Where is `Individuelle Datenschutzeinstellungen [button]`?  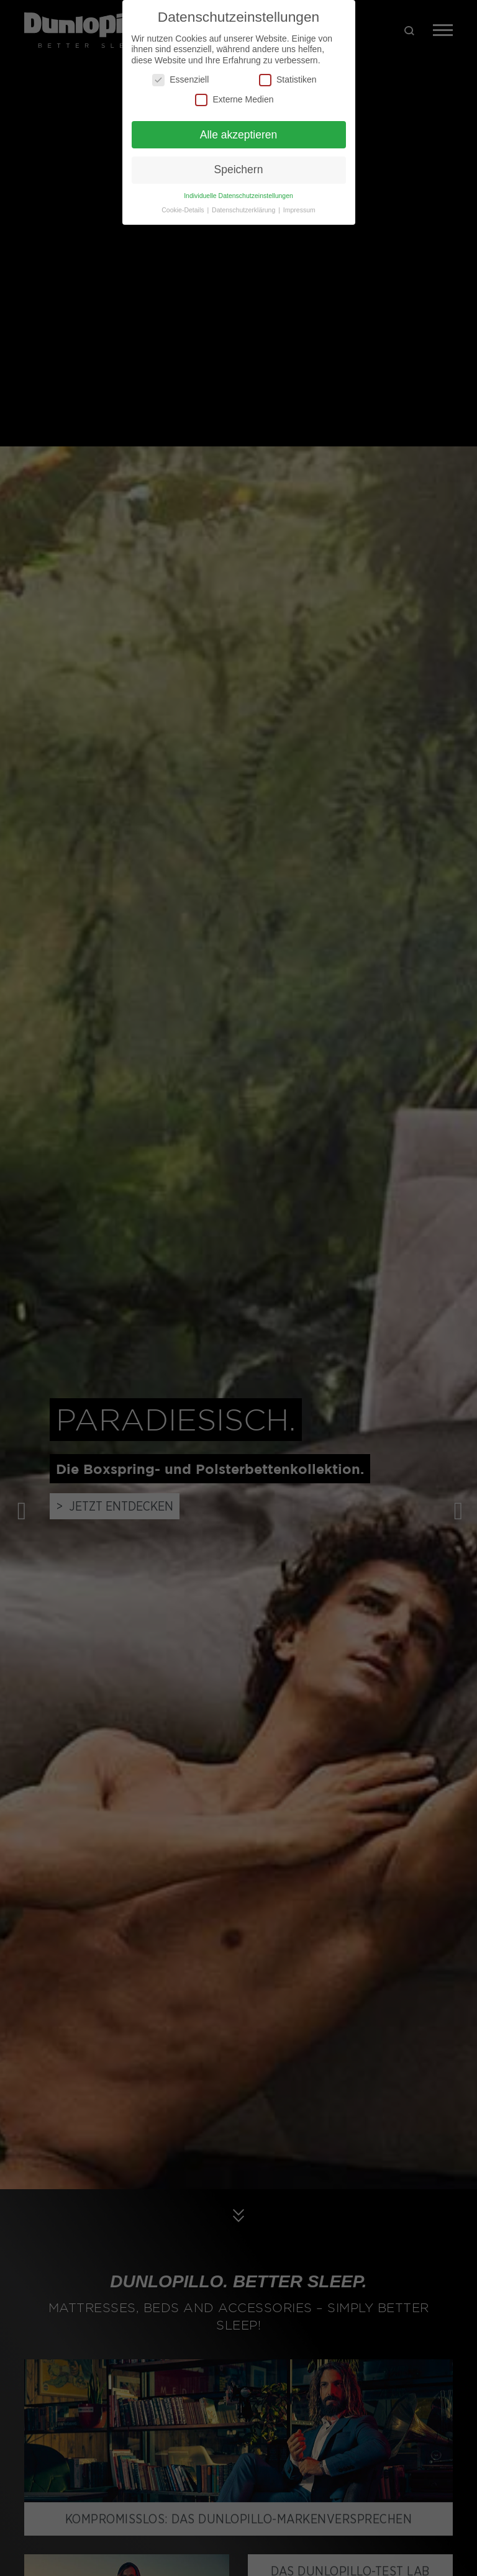 Individuelle Datenschutzeinstellungen [button] is located at coordinates (238, 195).